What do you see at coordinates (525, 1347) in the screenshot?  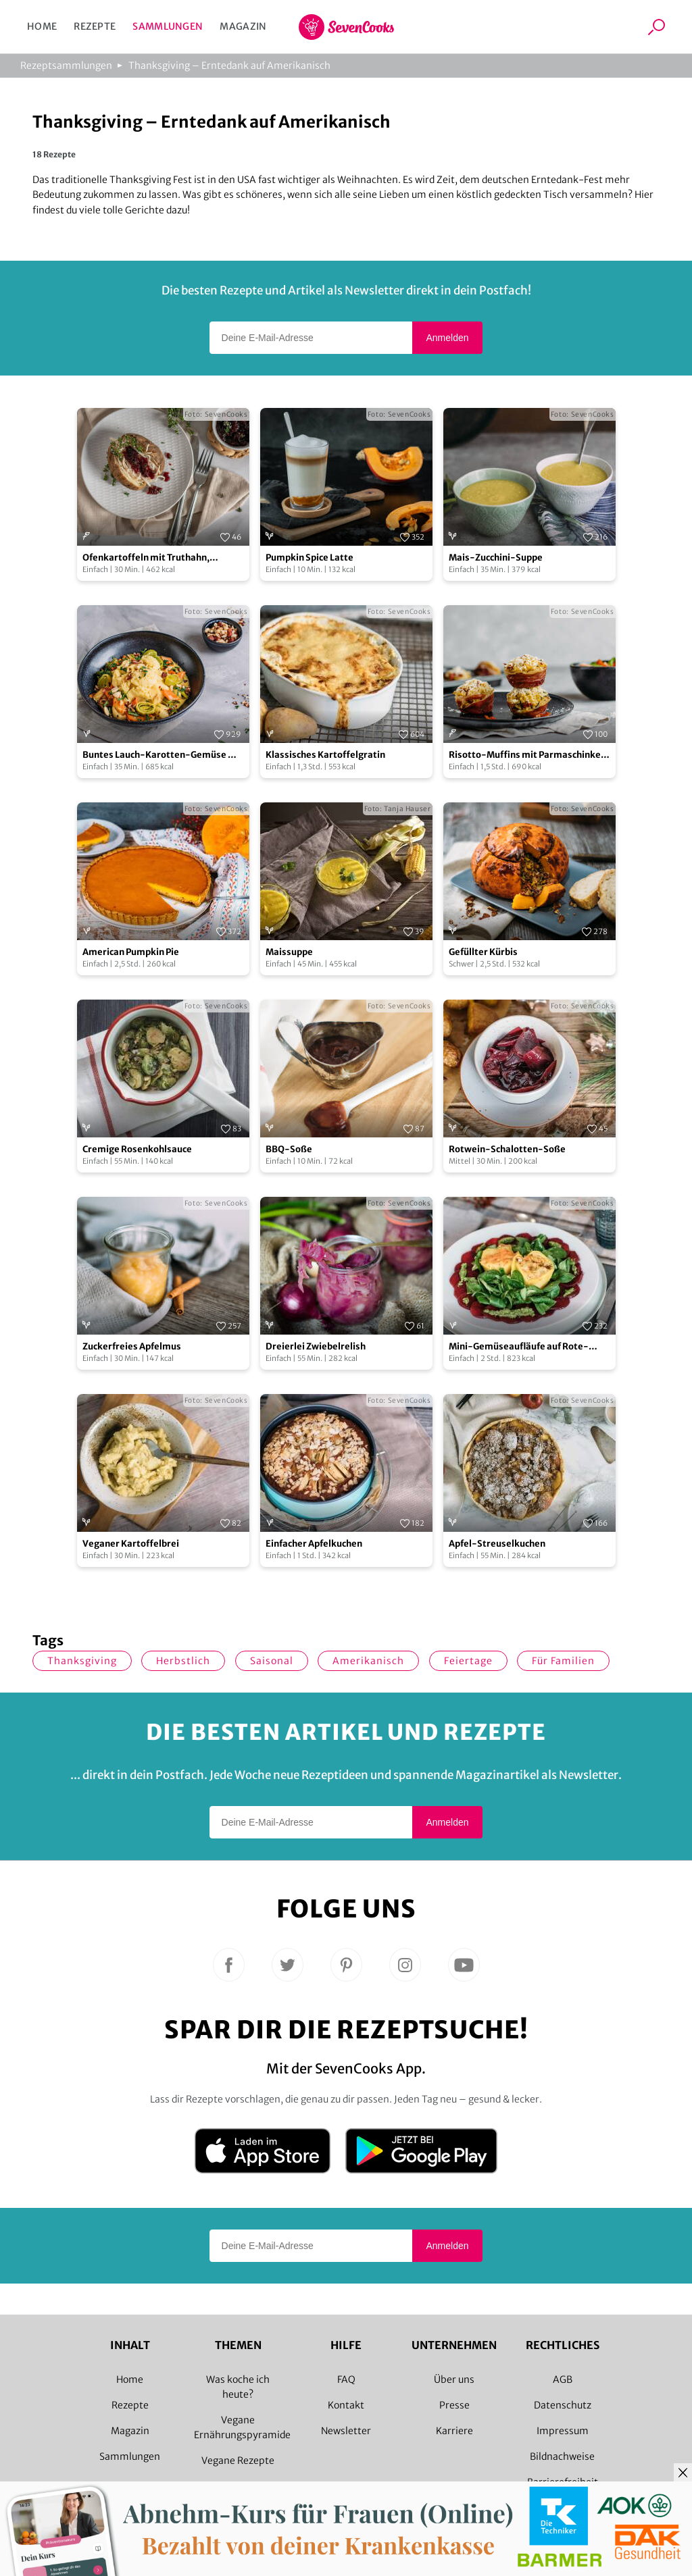 I see `Mini-Gemüseaufläufe auf Rote-Bete-Carpaccio mit Feldsalatpesto` at bounding box center [525, 1347].